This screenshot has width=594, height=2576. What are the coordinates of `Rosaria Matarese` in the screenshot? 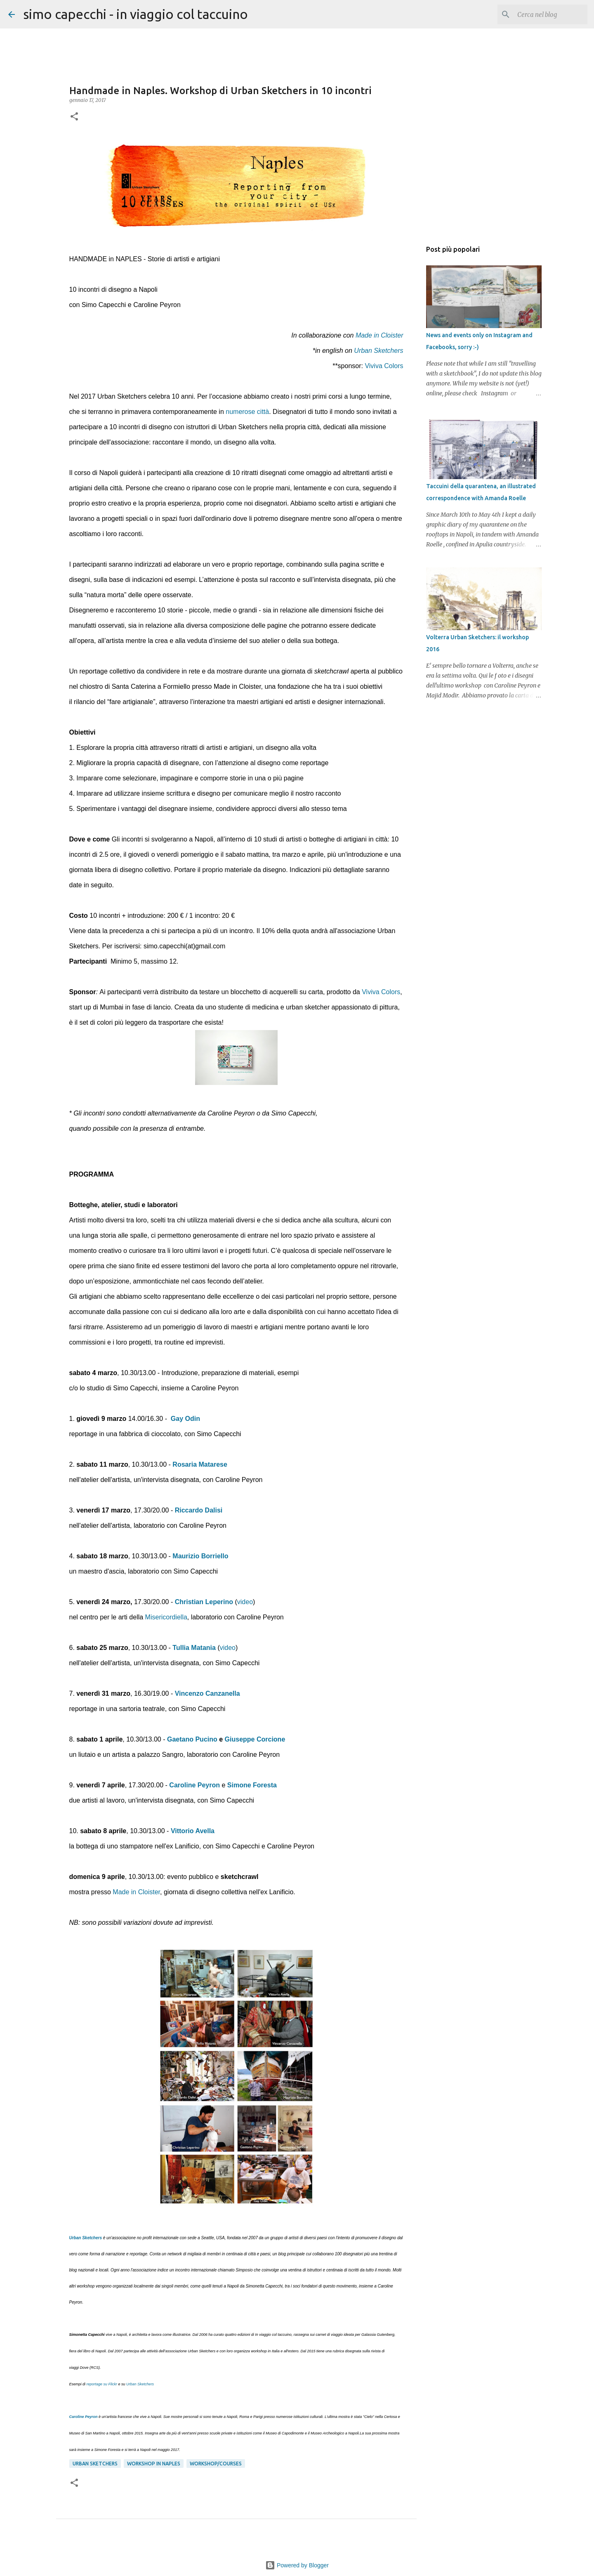 It's located at (199, 1464).